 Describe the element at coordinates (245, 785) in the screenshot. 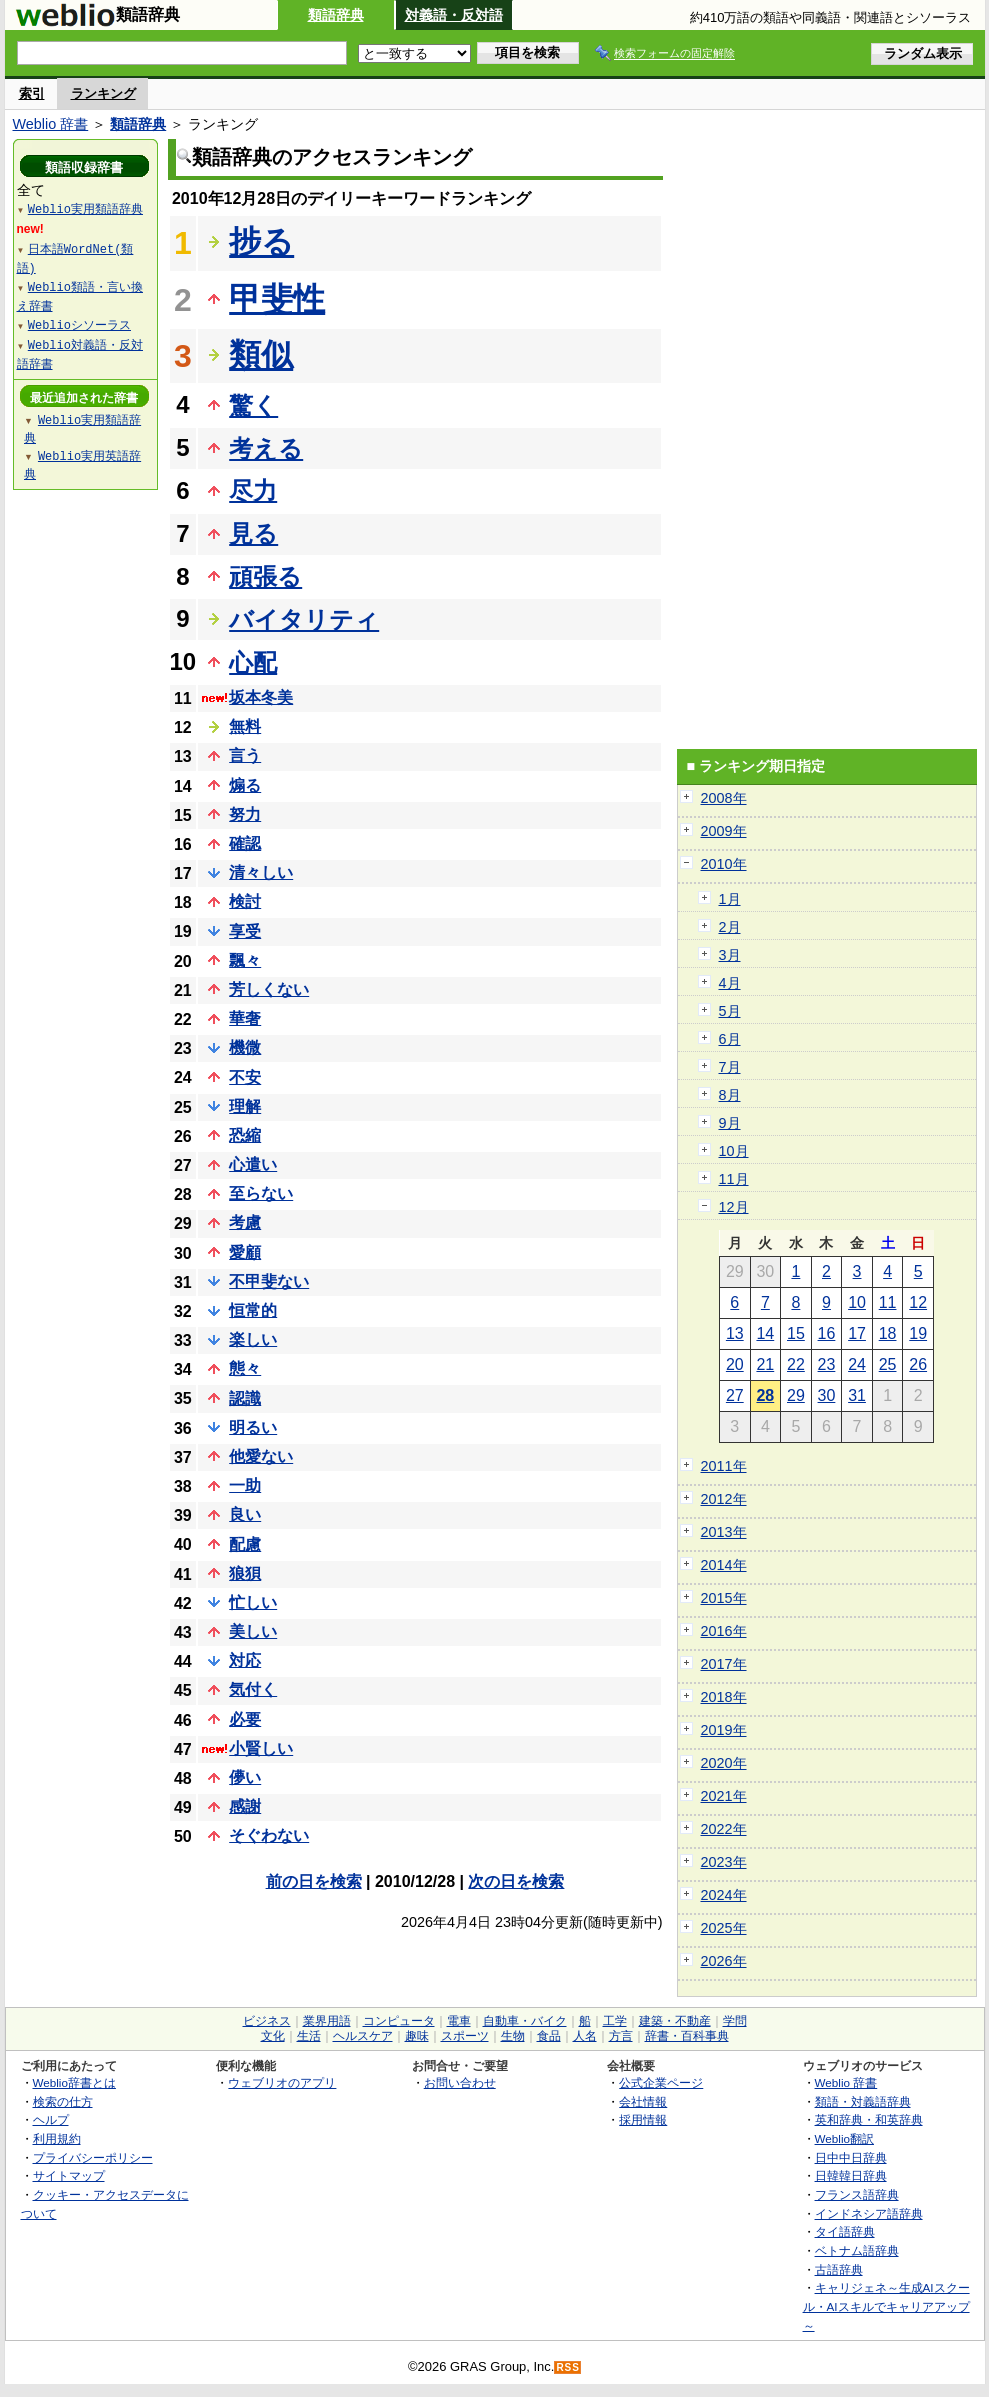

I see `煽る` at that location.